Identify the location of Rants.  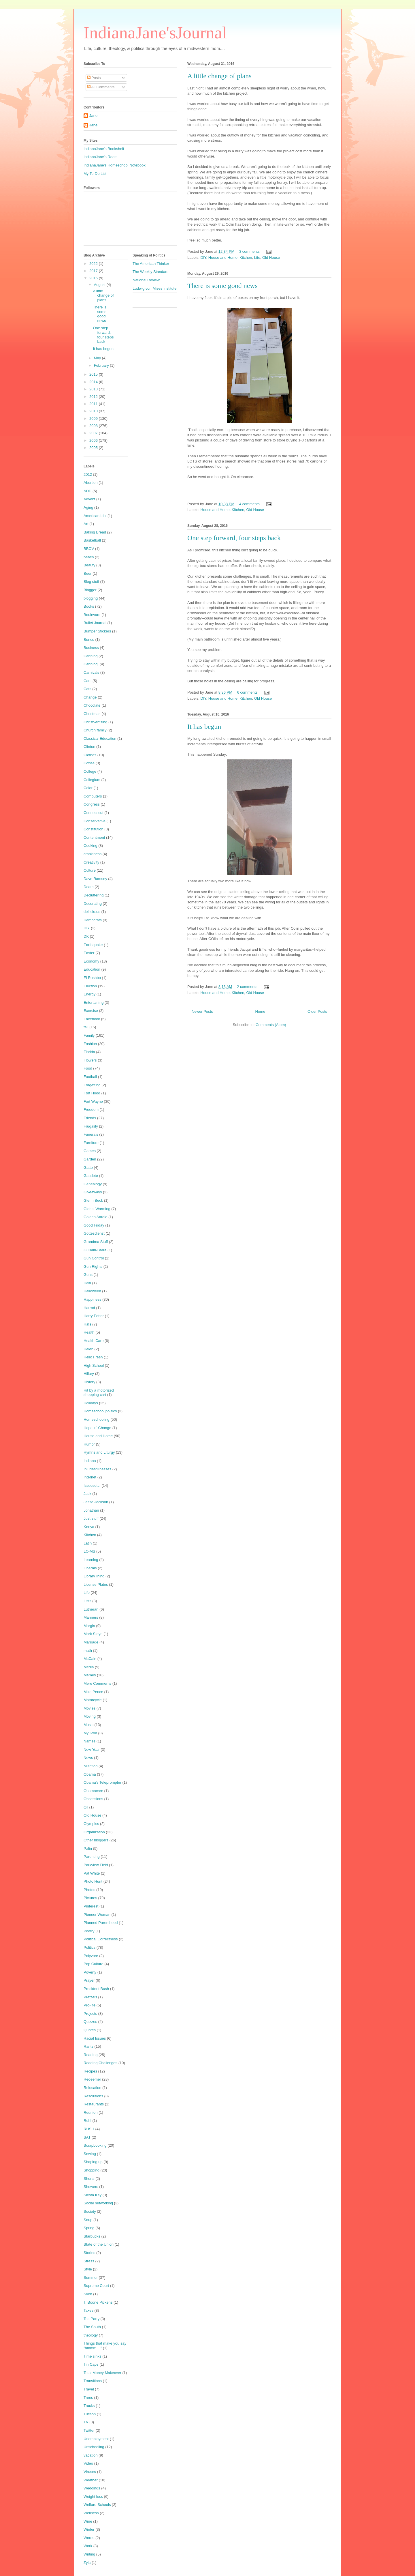
(88, 2046).